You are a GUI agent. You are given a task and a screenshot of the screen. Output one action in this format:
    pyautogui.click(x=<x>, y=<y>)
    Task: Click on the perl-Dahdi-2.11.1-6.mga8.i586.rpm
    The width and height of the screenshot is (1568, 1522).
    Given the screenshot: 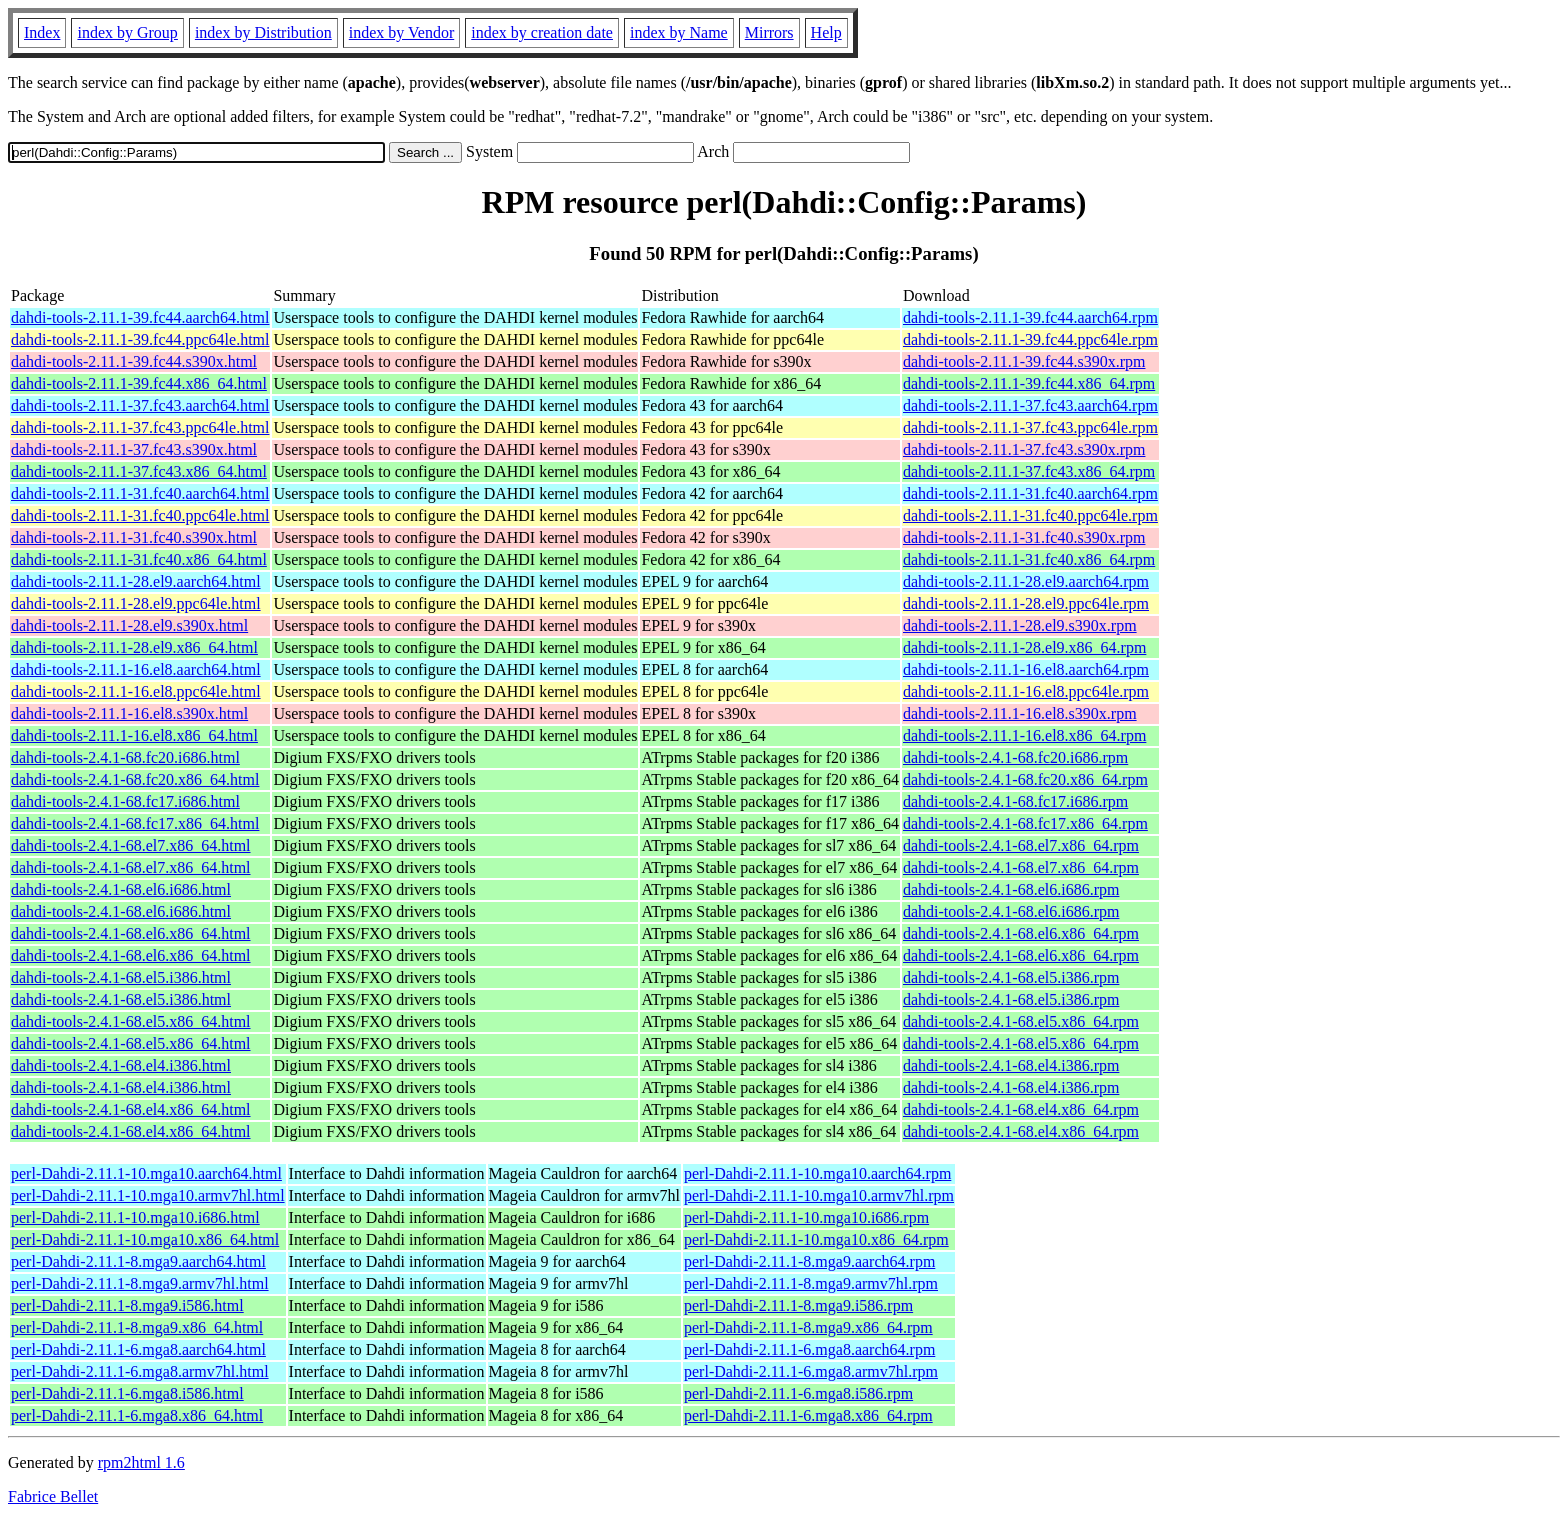 What is the action you would take?
    pyautogui.click(x=798, y=1393)
    